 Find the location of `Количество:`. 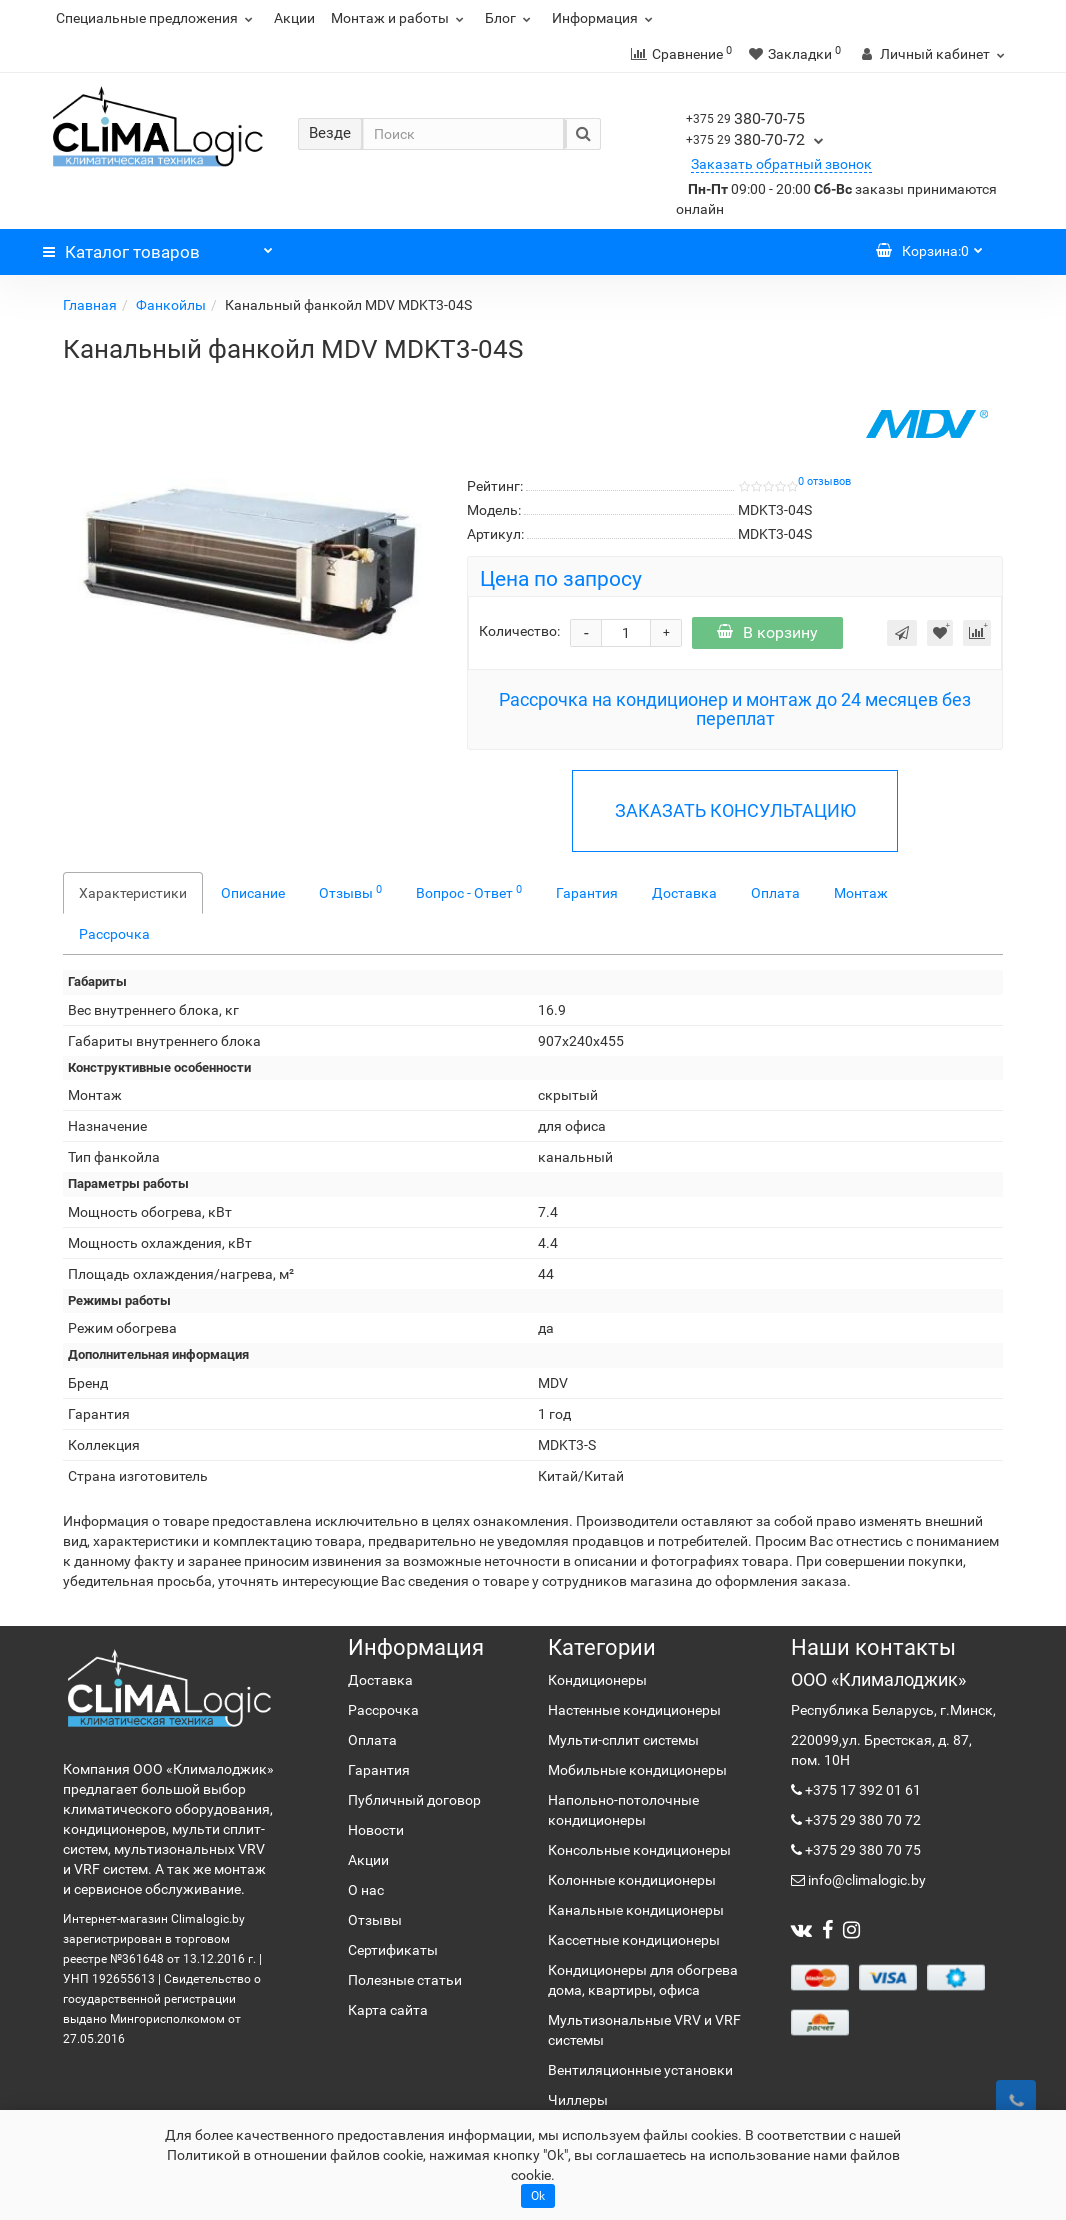

Количество: is located at coordinates (519, 631).